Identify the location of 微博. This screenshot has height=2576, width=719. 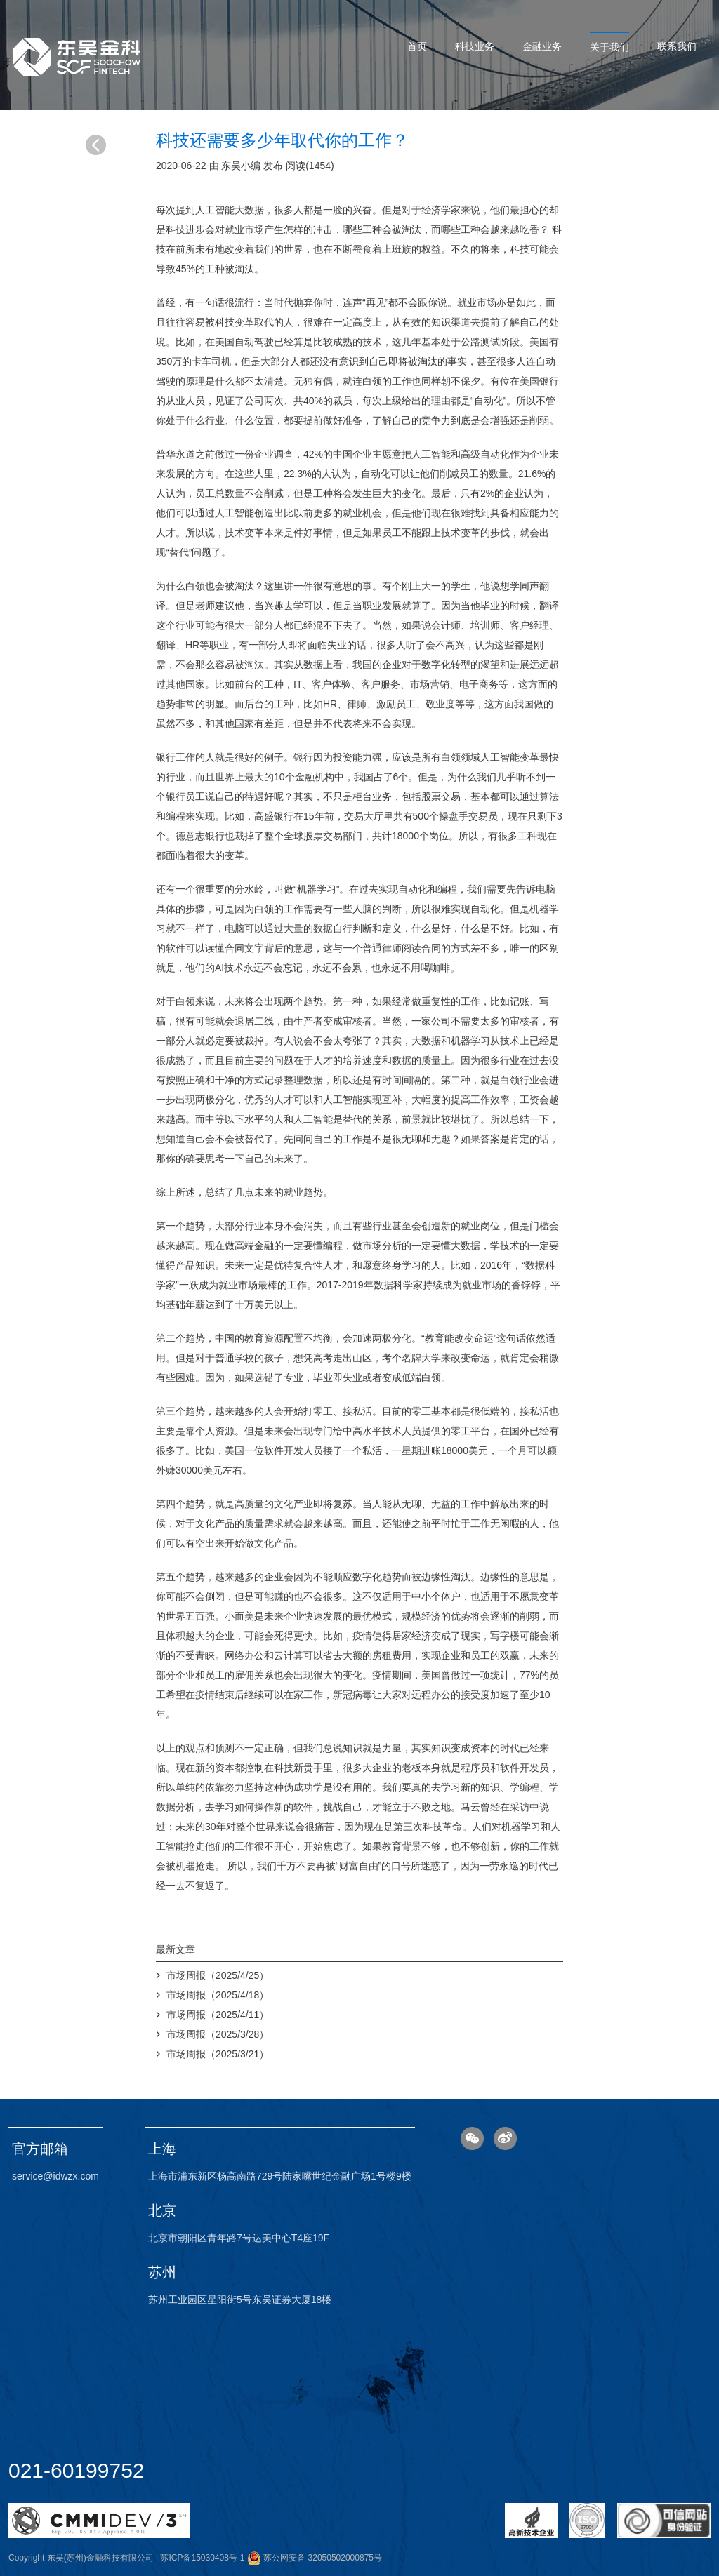
(505, 2138).